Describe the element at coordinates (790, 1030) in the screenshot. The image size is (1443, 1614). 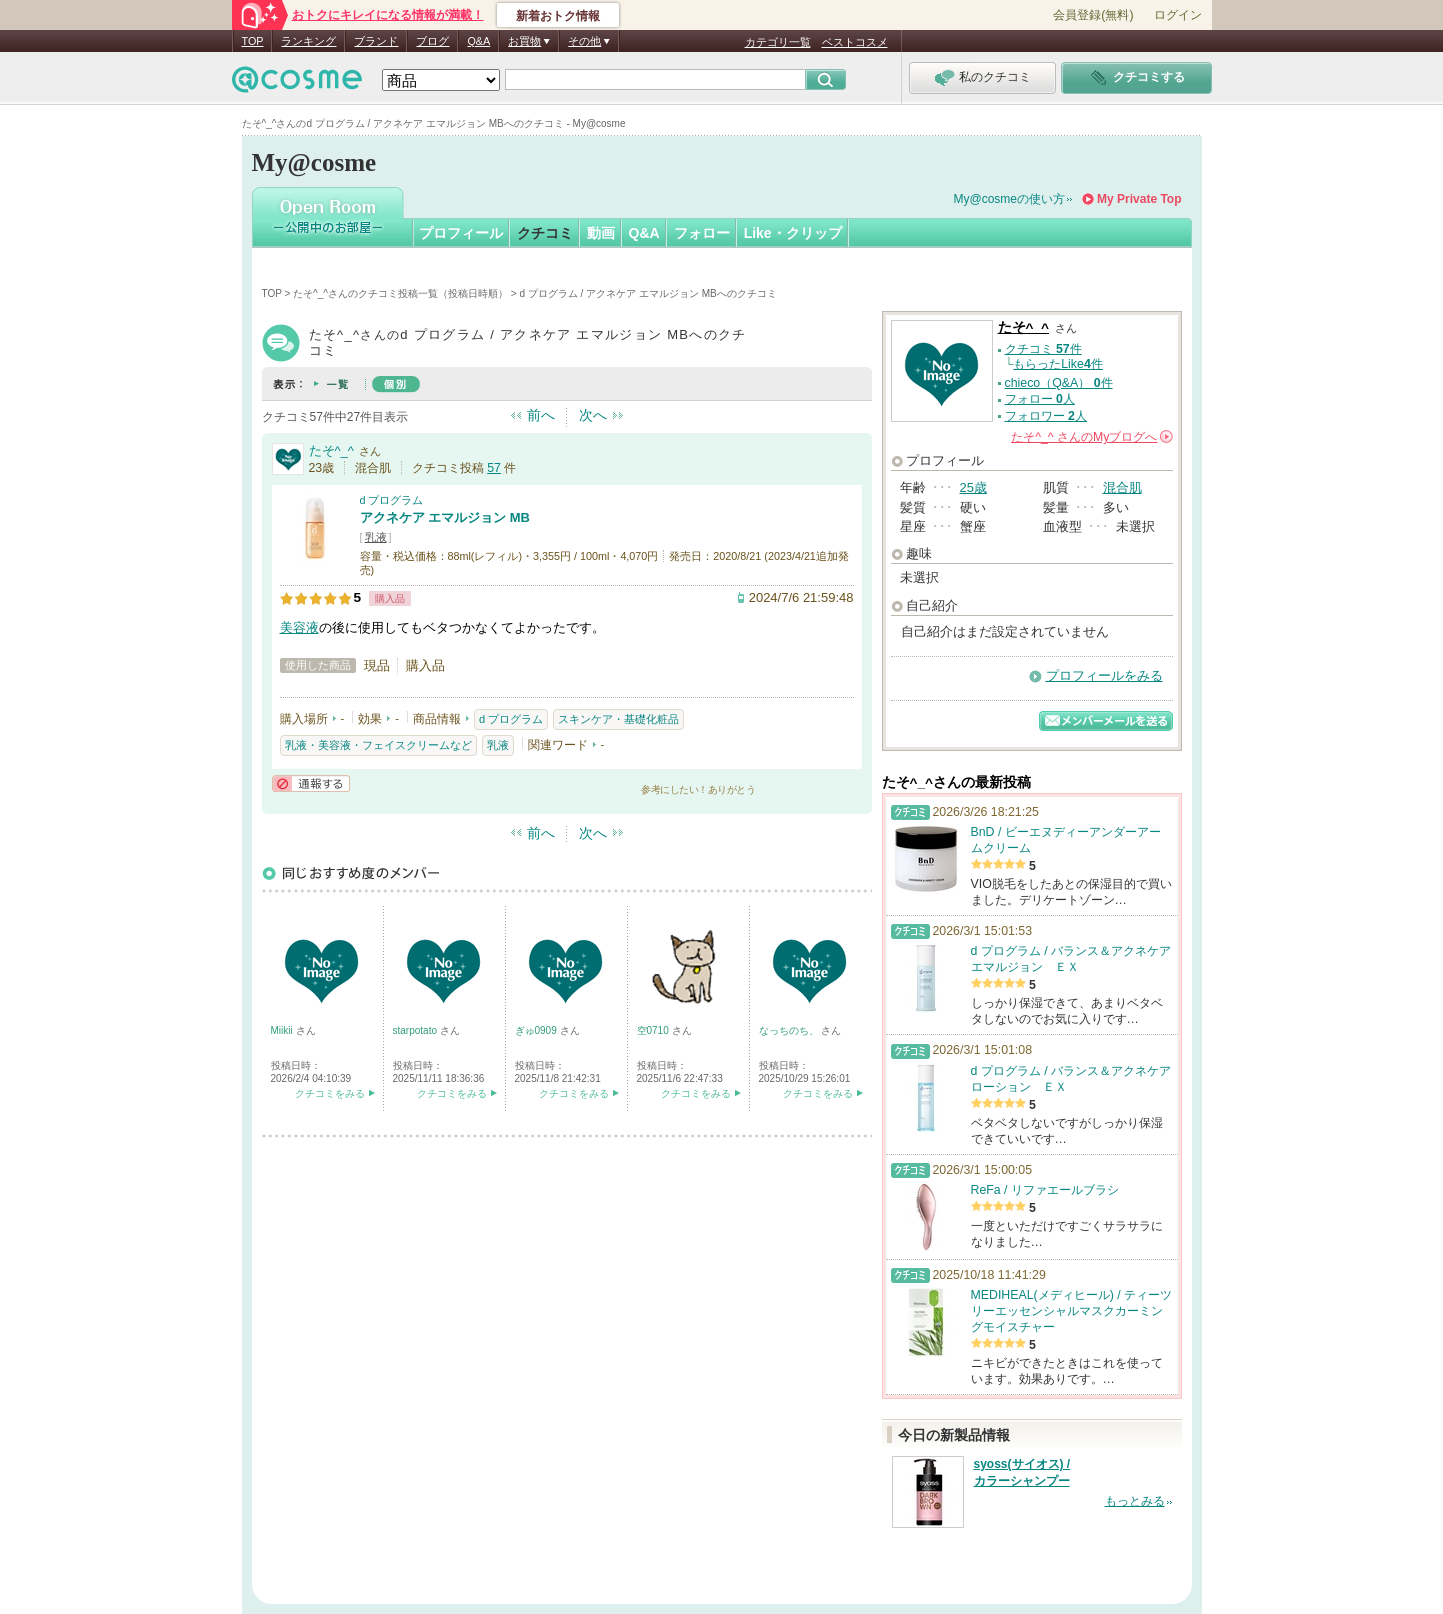
I see `なっちのち、` at that location.